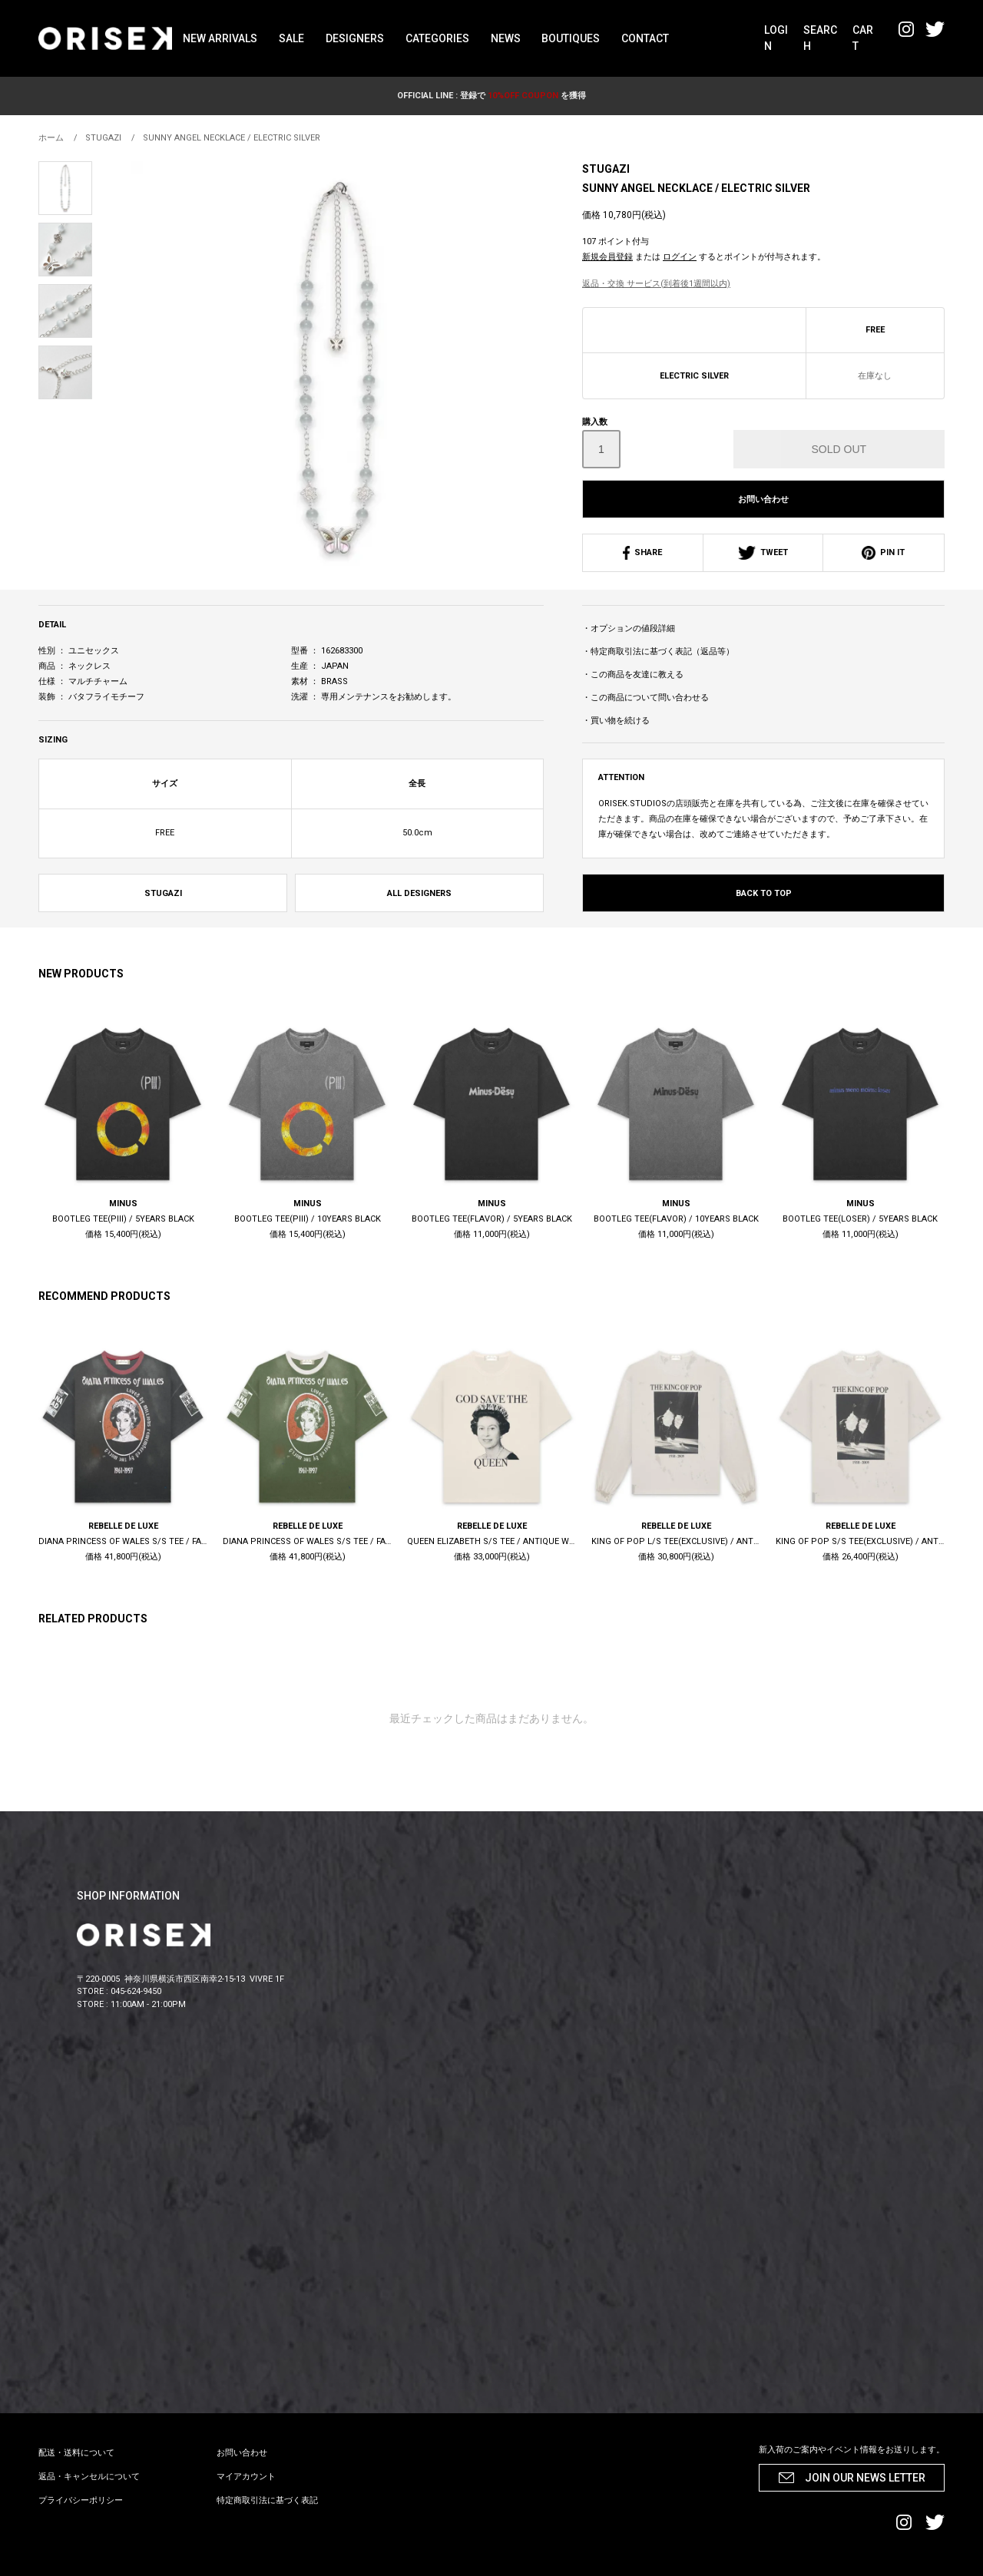 The width and height of the screenshot is (983, 2576). I want to click on PIN IT, so click(883, 552).